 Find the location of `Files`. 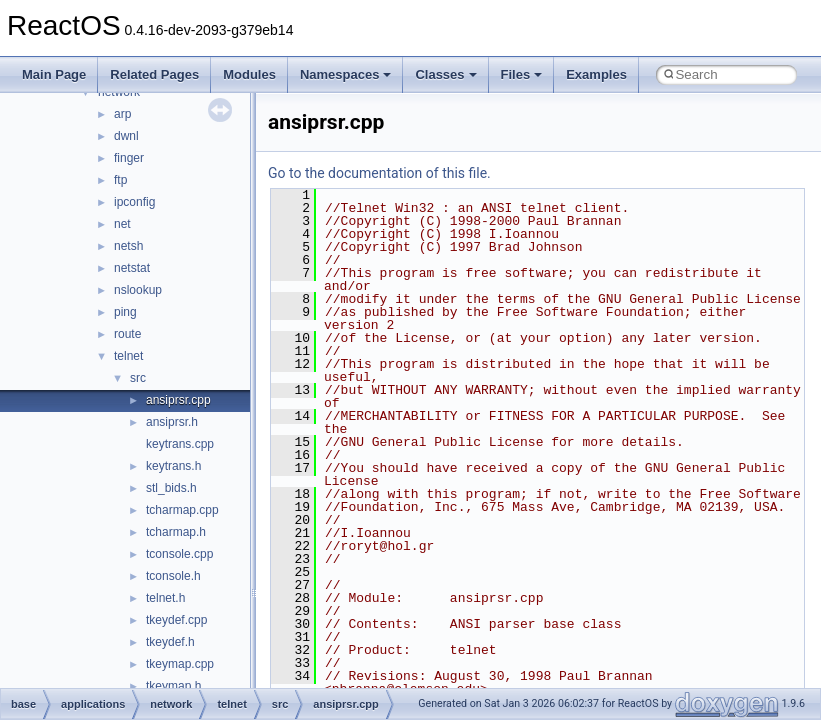

Files is located at coordinates (522, 74).